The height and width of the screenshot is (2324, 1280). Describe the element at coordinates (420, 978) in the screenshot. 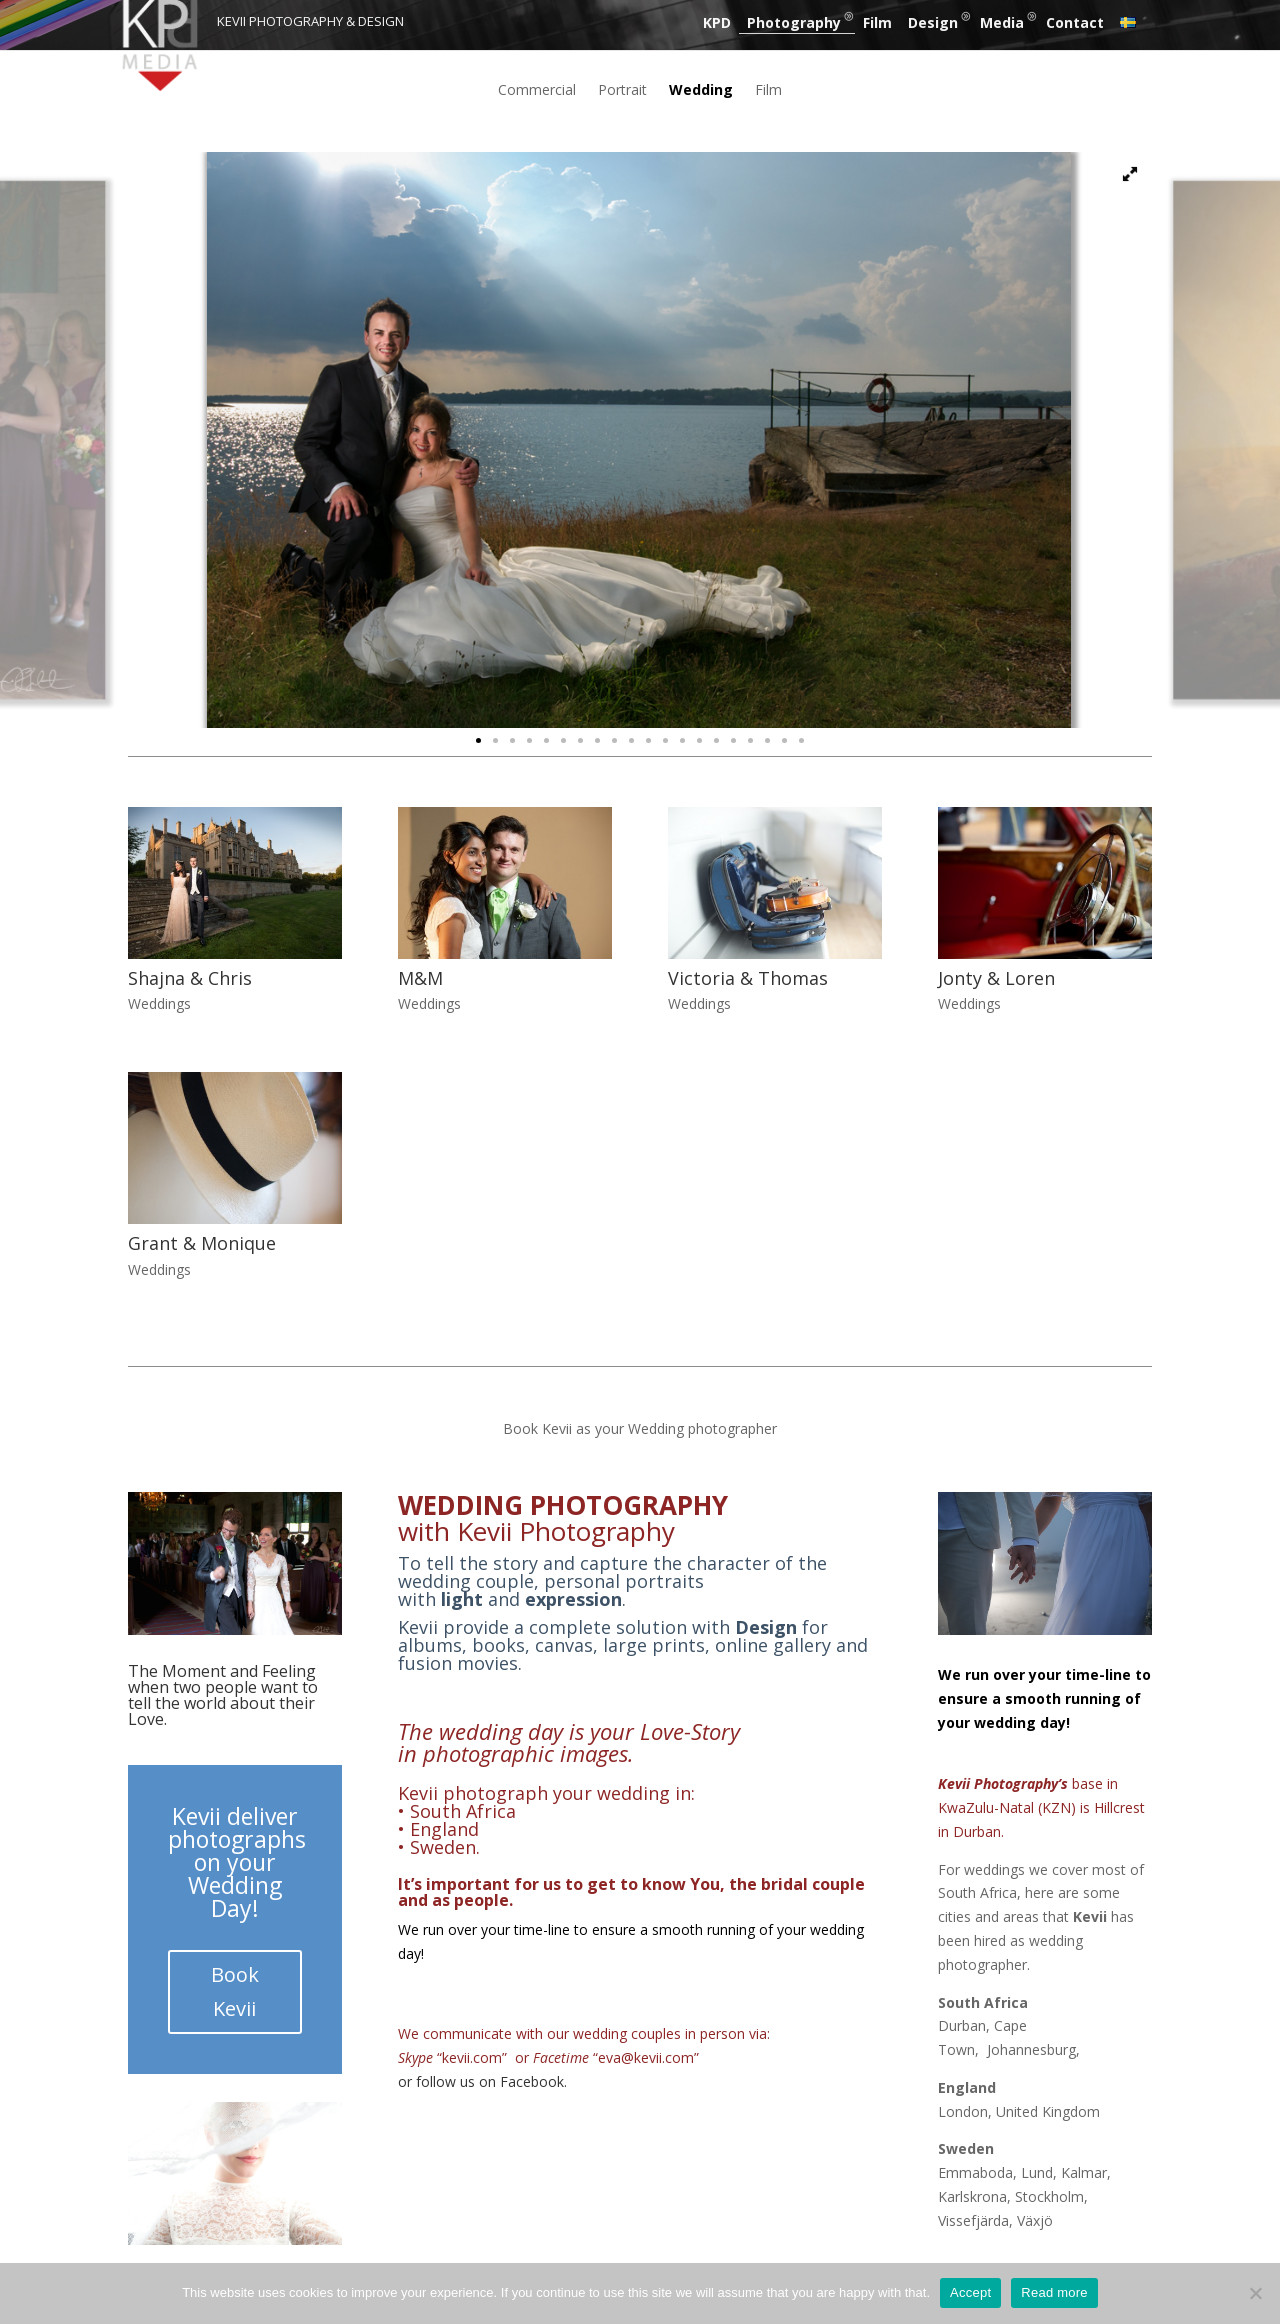

I see `M&M` at that location.